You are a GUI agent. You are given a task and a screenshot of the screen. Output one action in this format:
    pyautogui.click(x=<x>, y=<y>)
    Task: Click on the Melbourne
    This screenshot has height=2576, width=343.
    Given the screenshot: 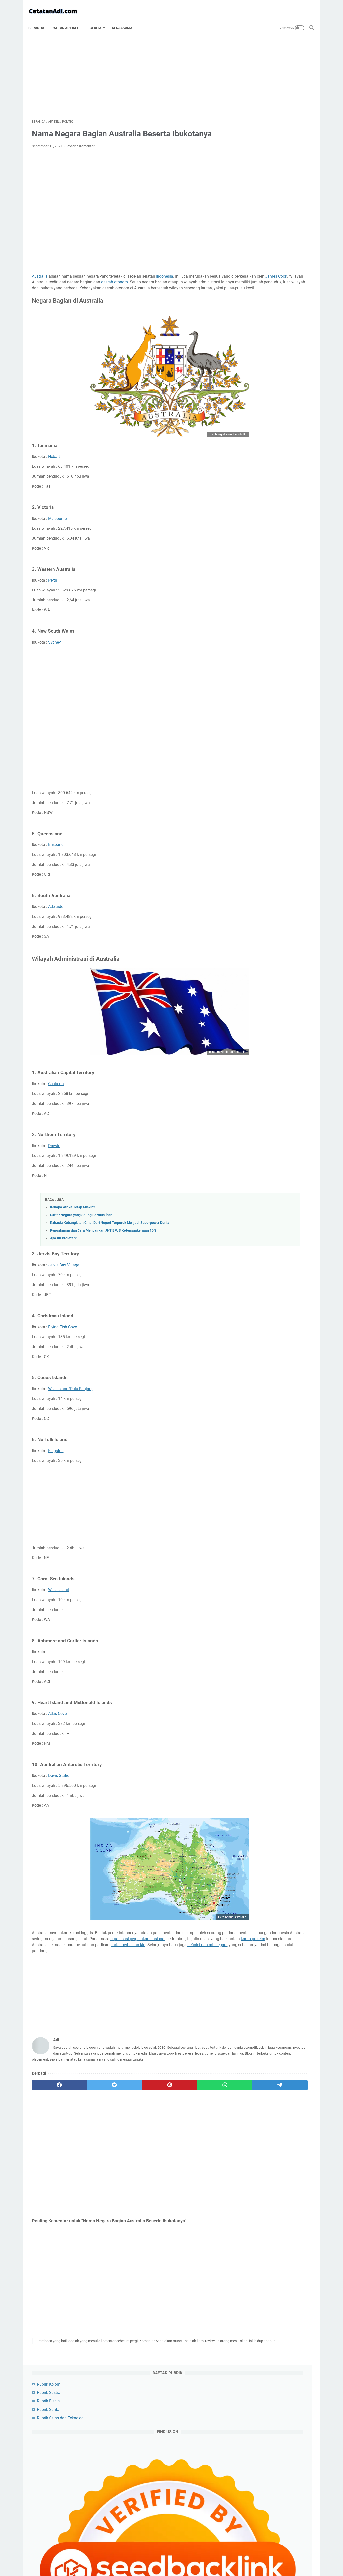 What is the action you would take?
    pyautogui.click(x=57, y=525)
    